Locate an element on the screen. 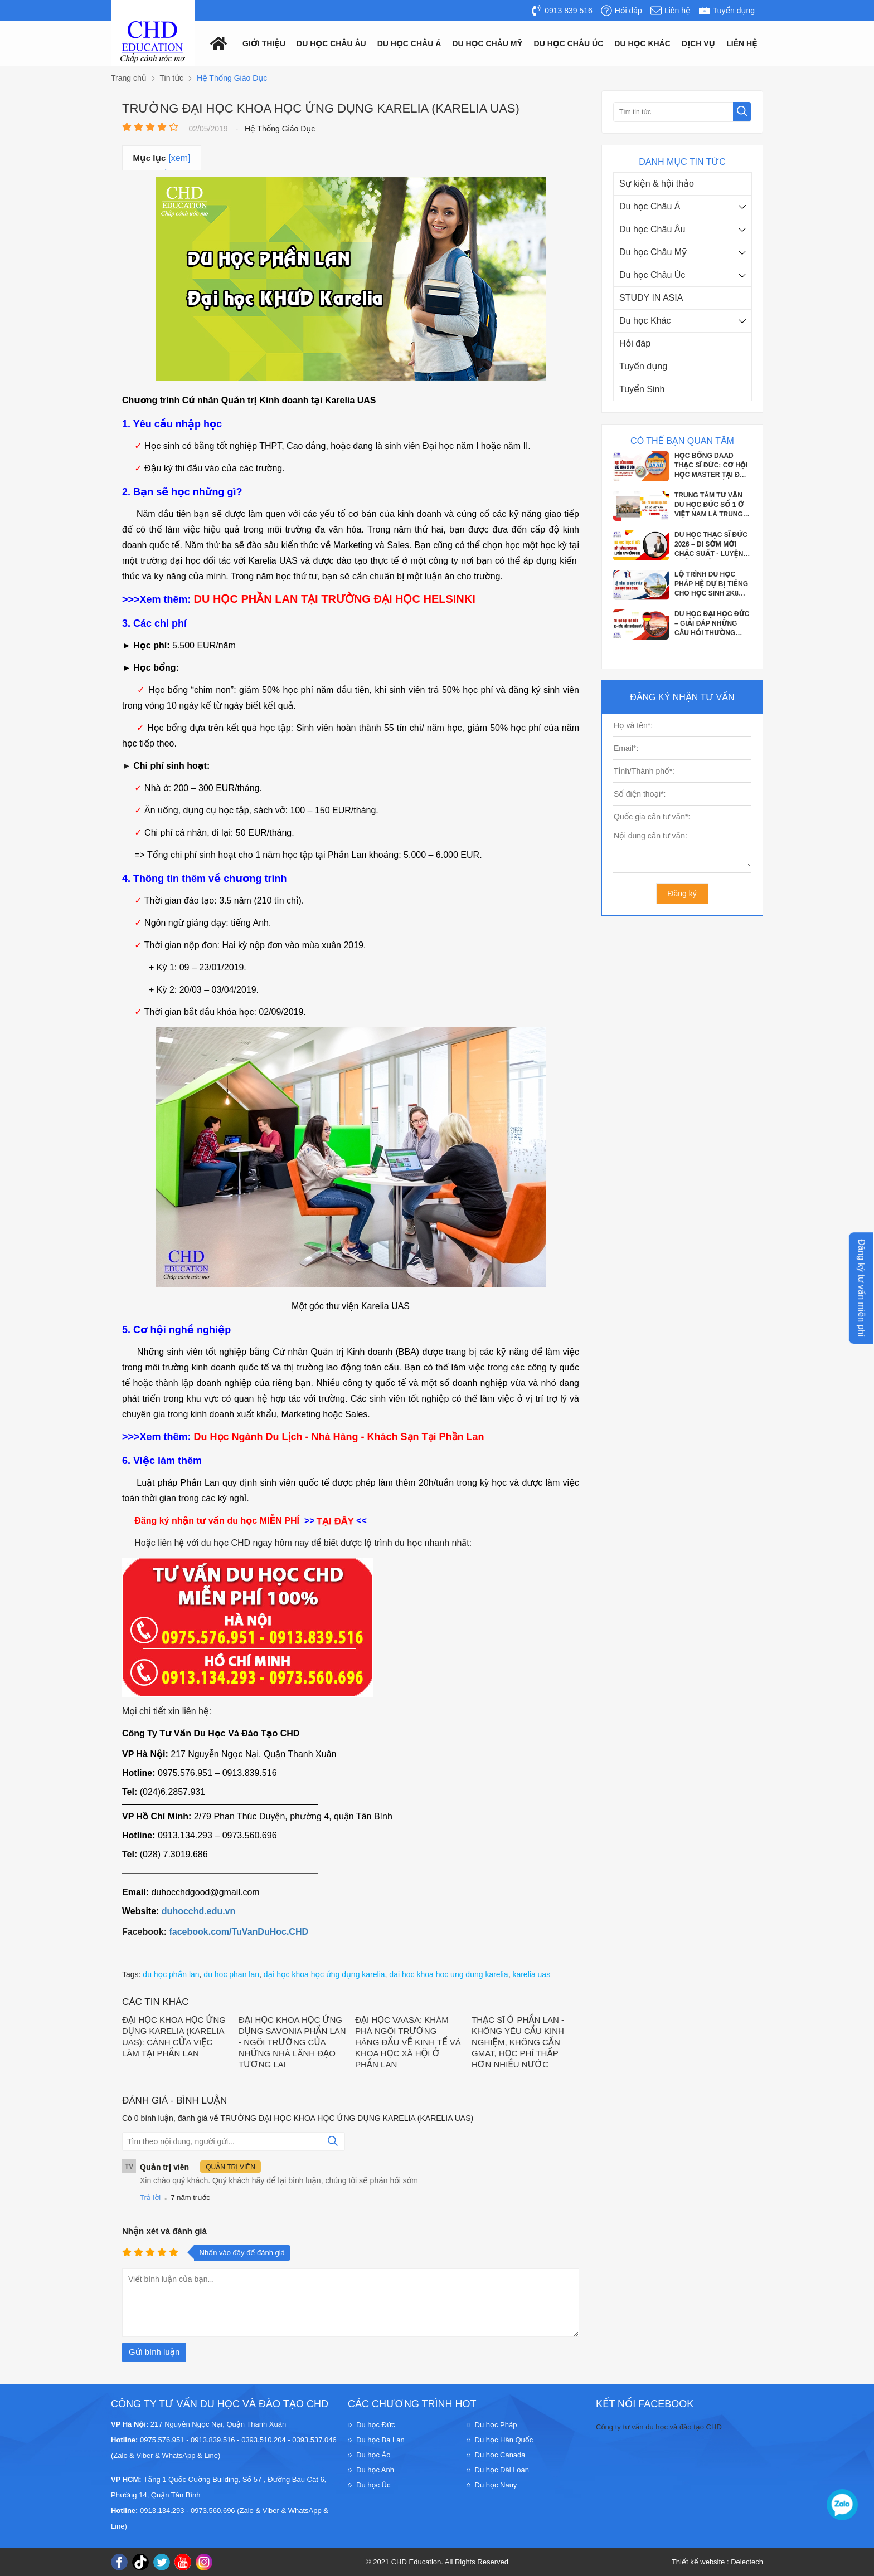  Du học Anh is located at coordinates (375, 2470).